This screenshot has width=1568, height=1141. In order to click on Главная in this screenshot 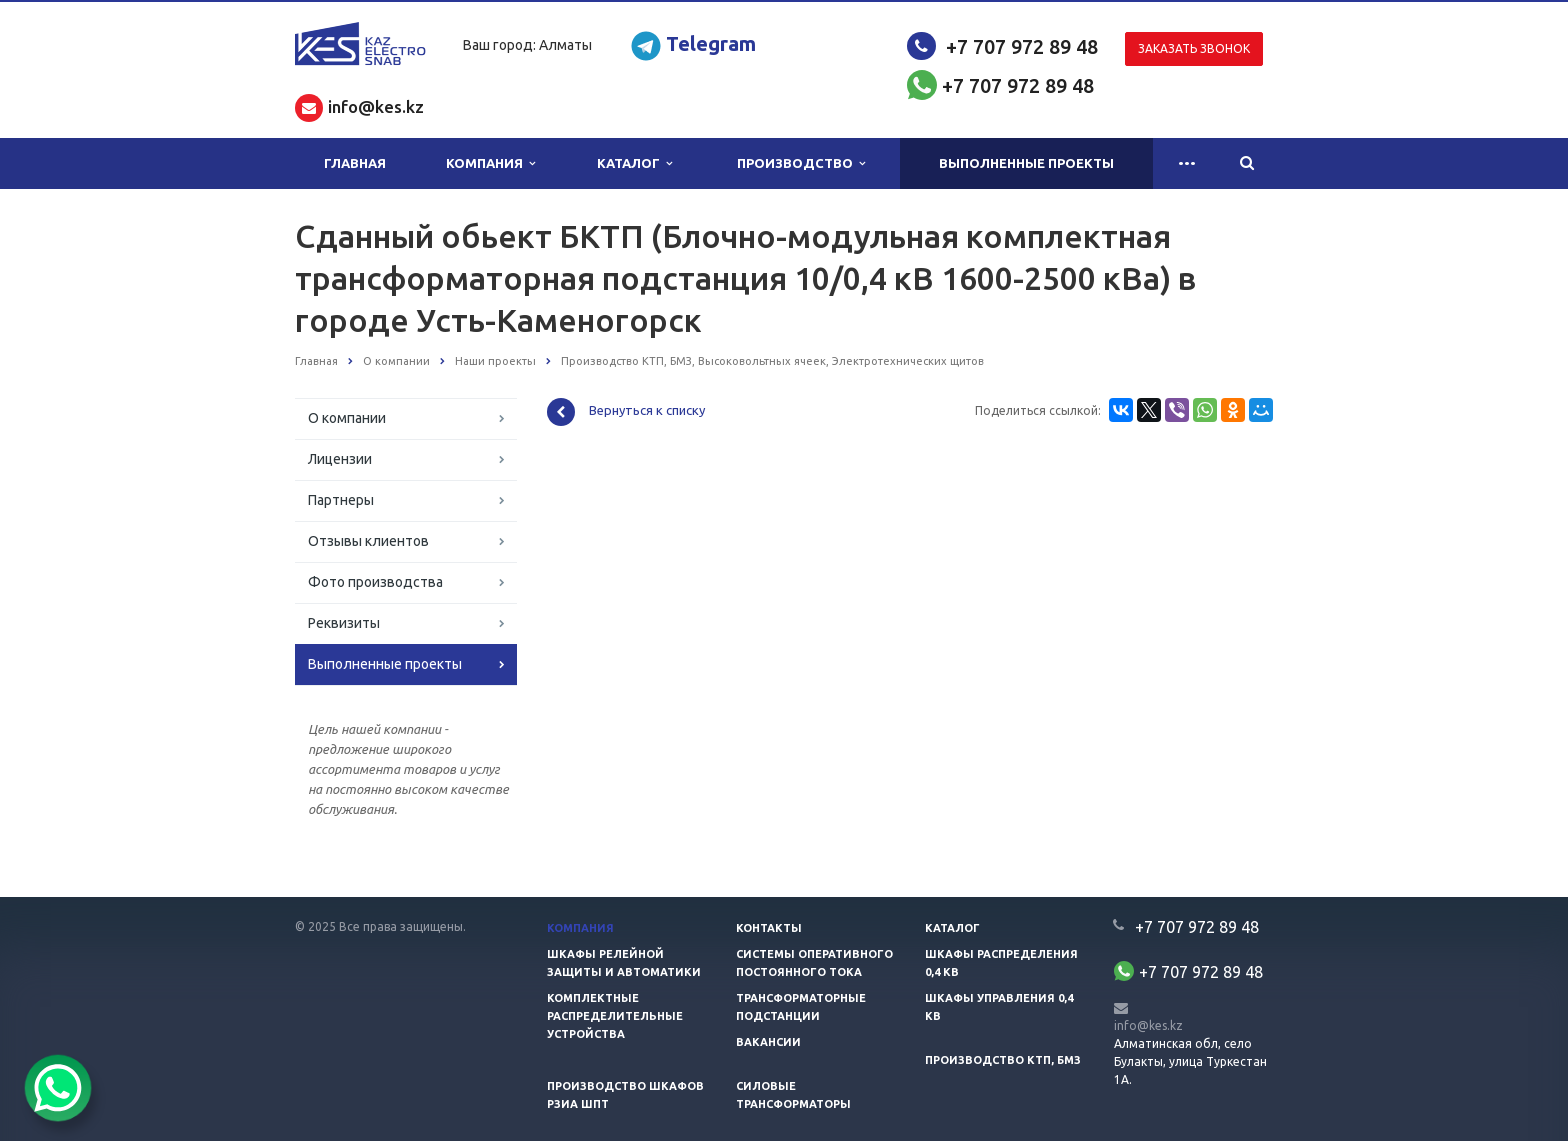, I will do `click(355, 163)`.